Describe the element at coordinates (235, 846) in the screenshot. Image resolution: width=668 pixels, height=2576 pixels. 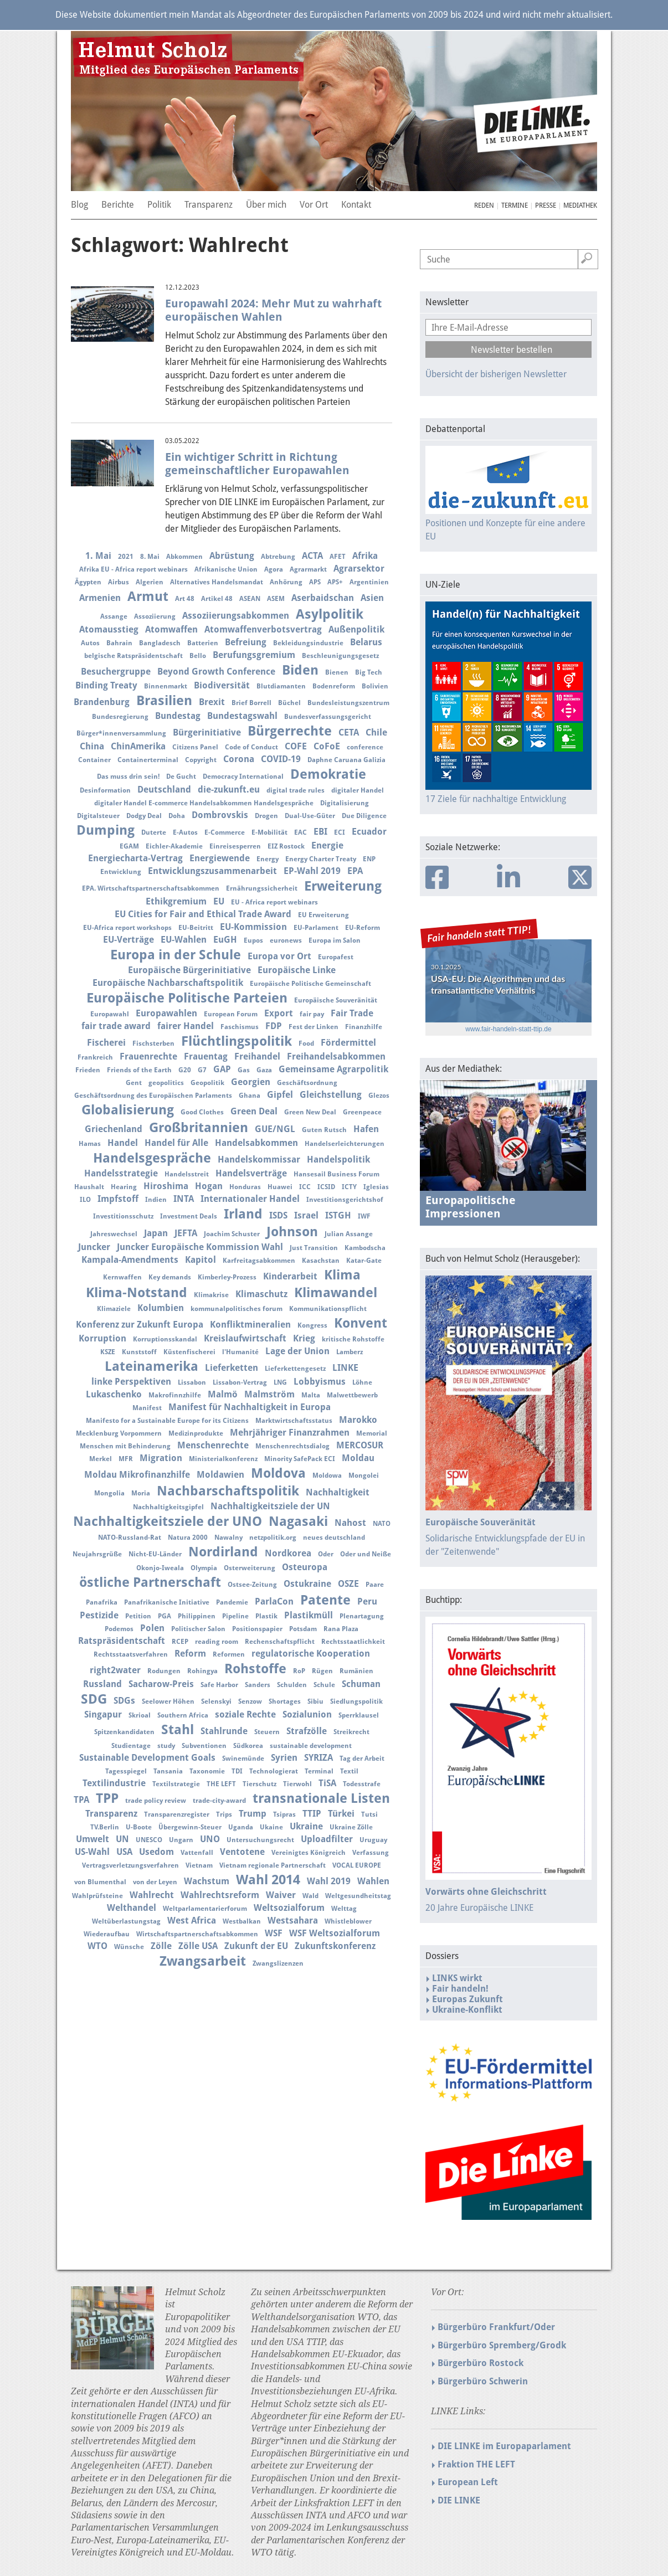
I see `Einreisesperren` at that location.